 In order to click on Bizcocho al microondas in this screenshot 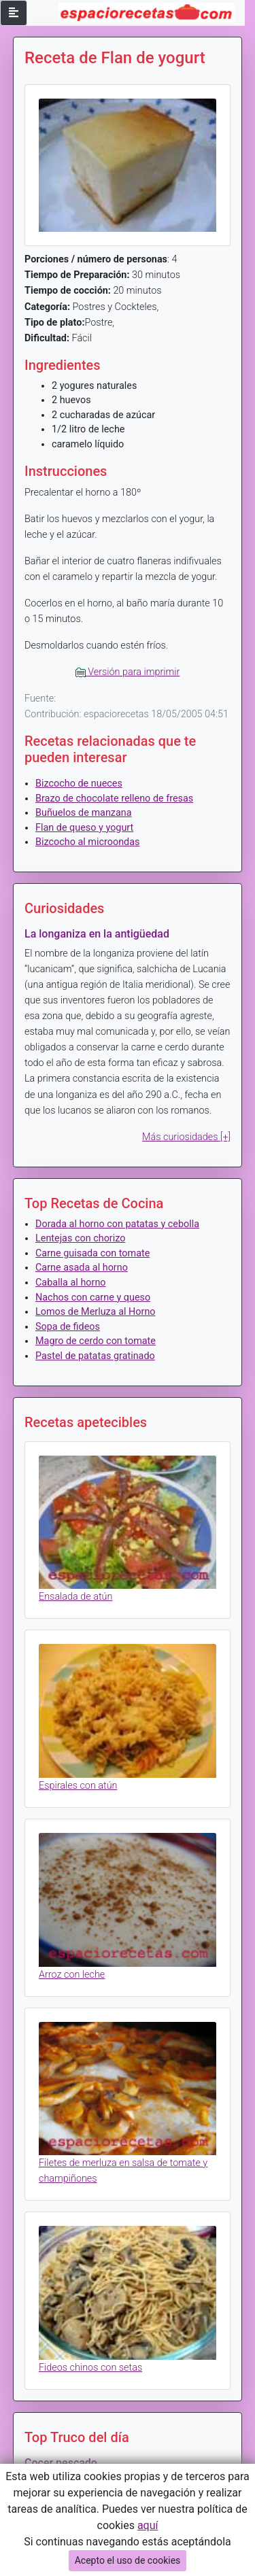, I will do `click(87, 842)`.